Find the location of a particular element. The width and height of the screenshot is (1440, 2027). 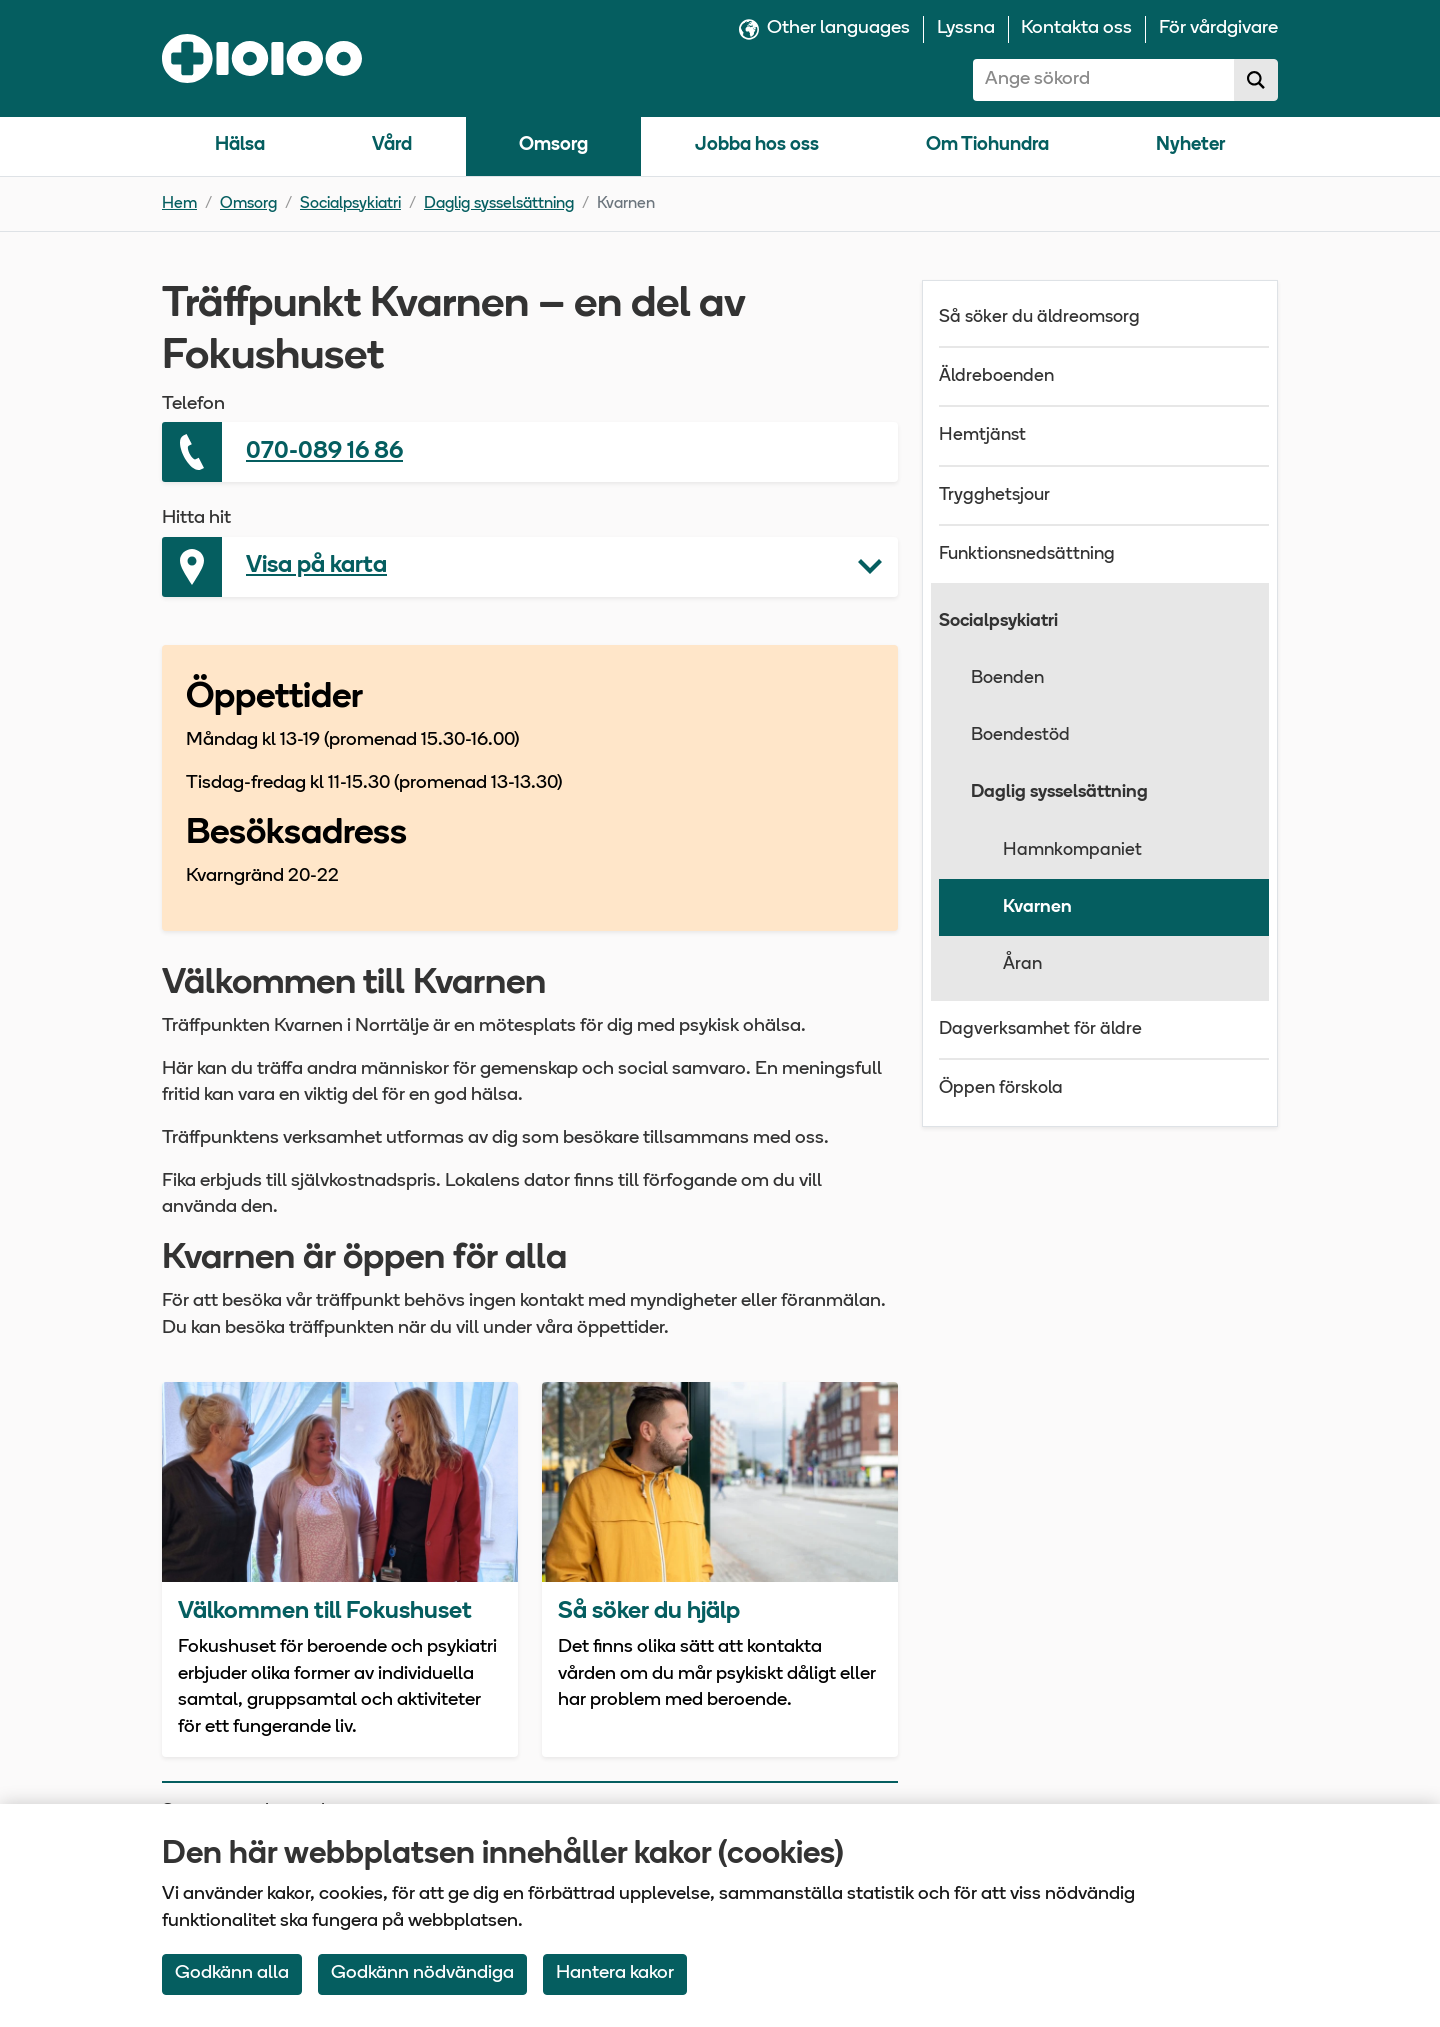

Hemtjänst is located at coordinates (982, 435).